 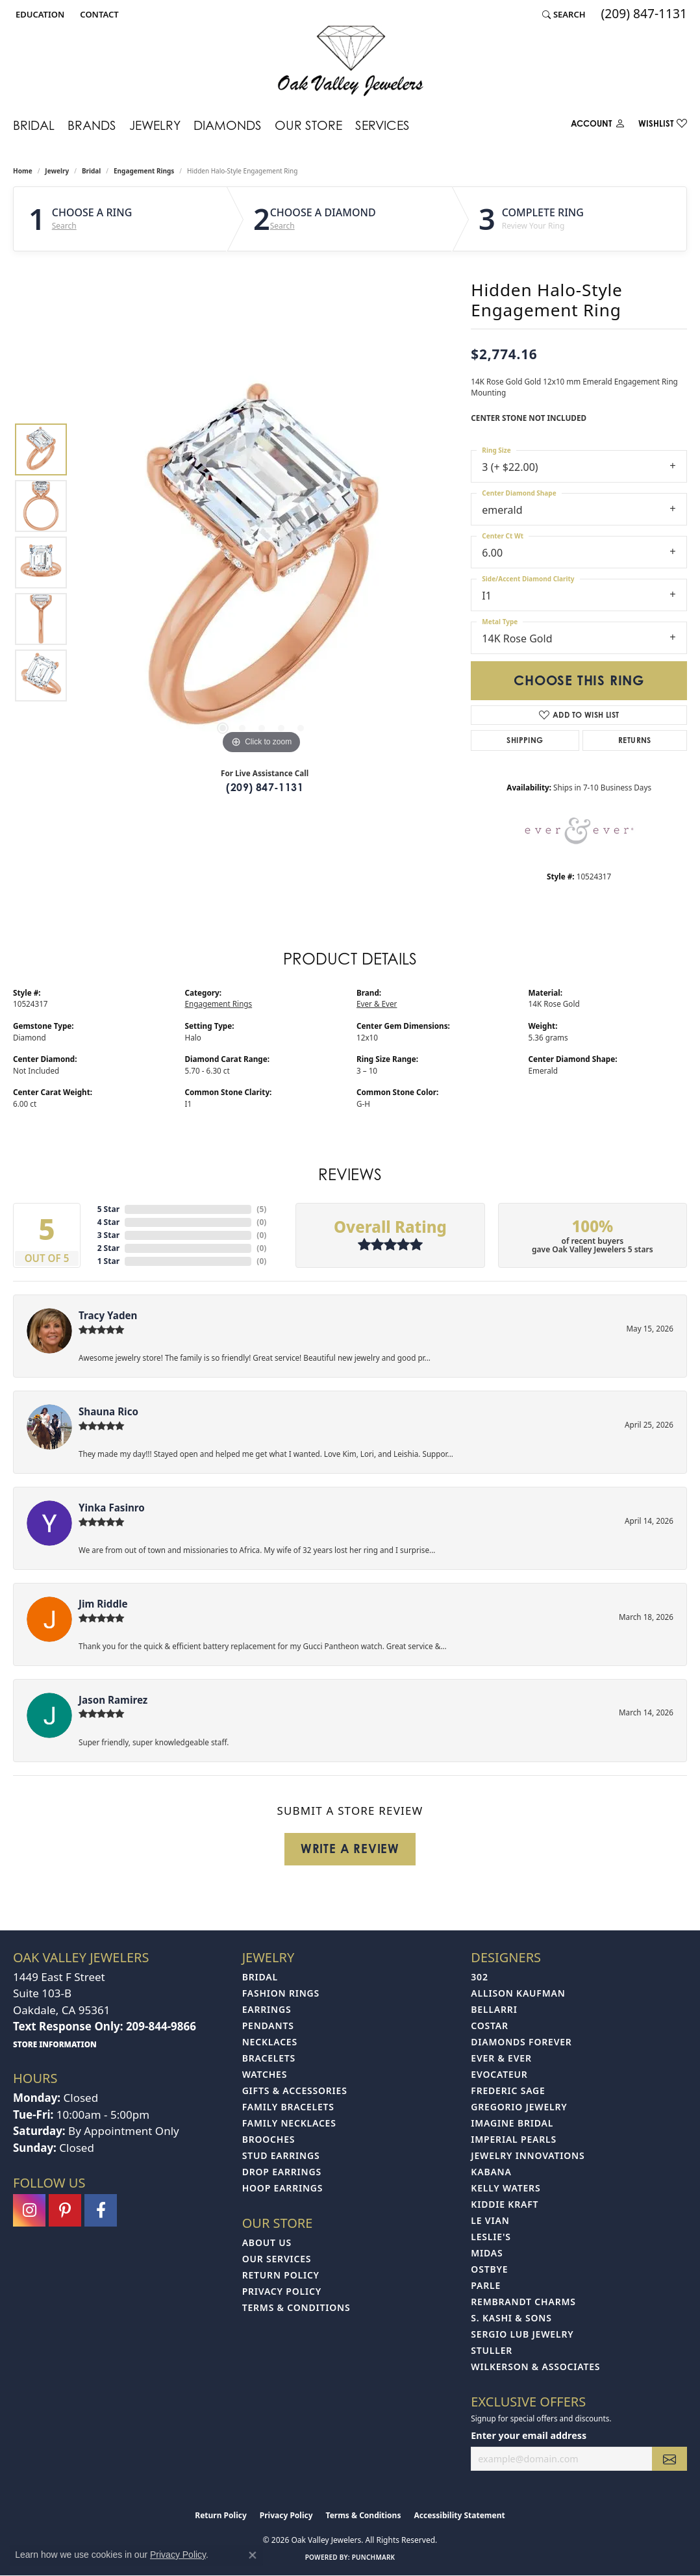 I want to click on [Close consent popup], so click(x=252, y=2555).